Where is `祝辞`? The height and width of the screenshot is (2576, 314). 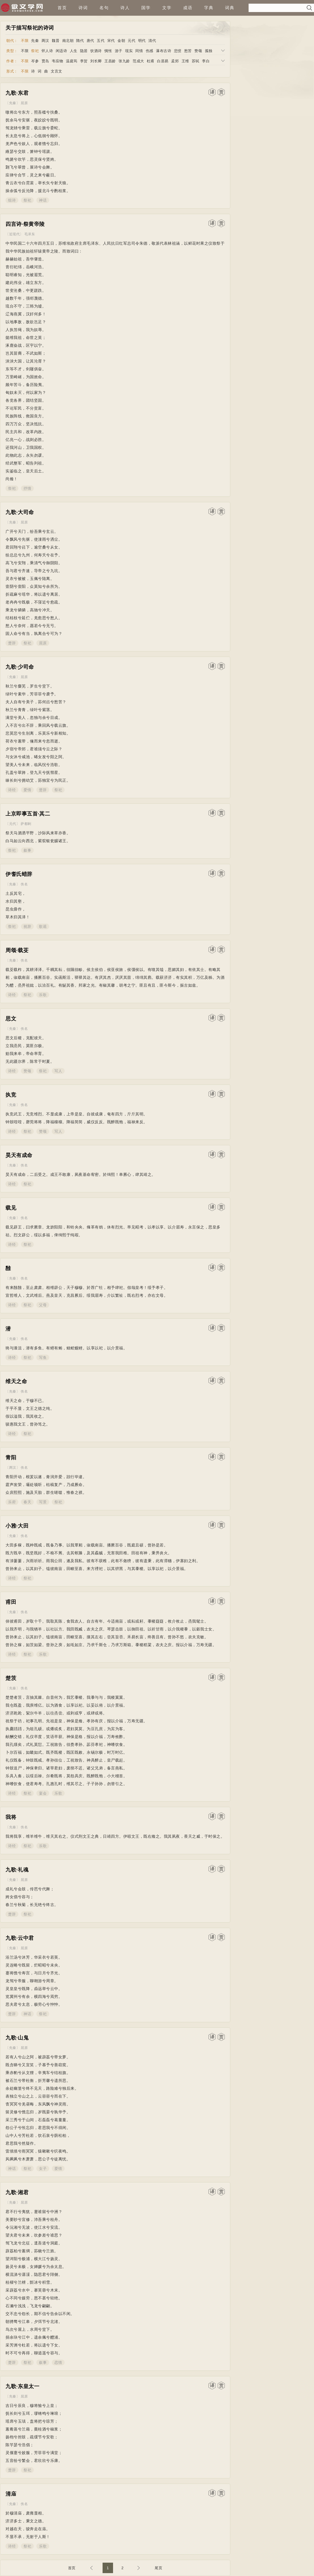 祝辞 is located at coordinates (27, 926).